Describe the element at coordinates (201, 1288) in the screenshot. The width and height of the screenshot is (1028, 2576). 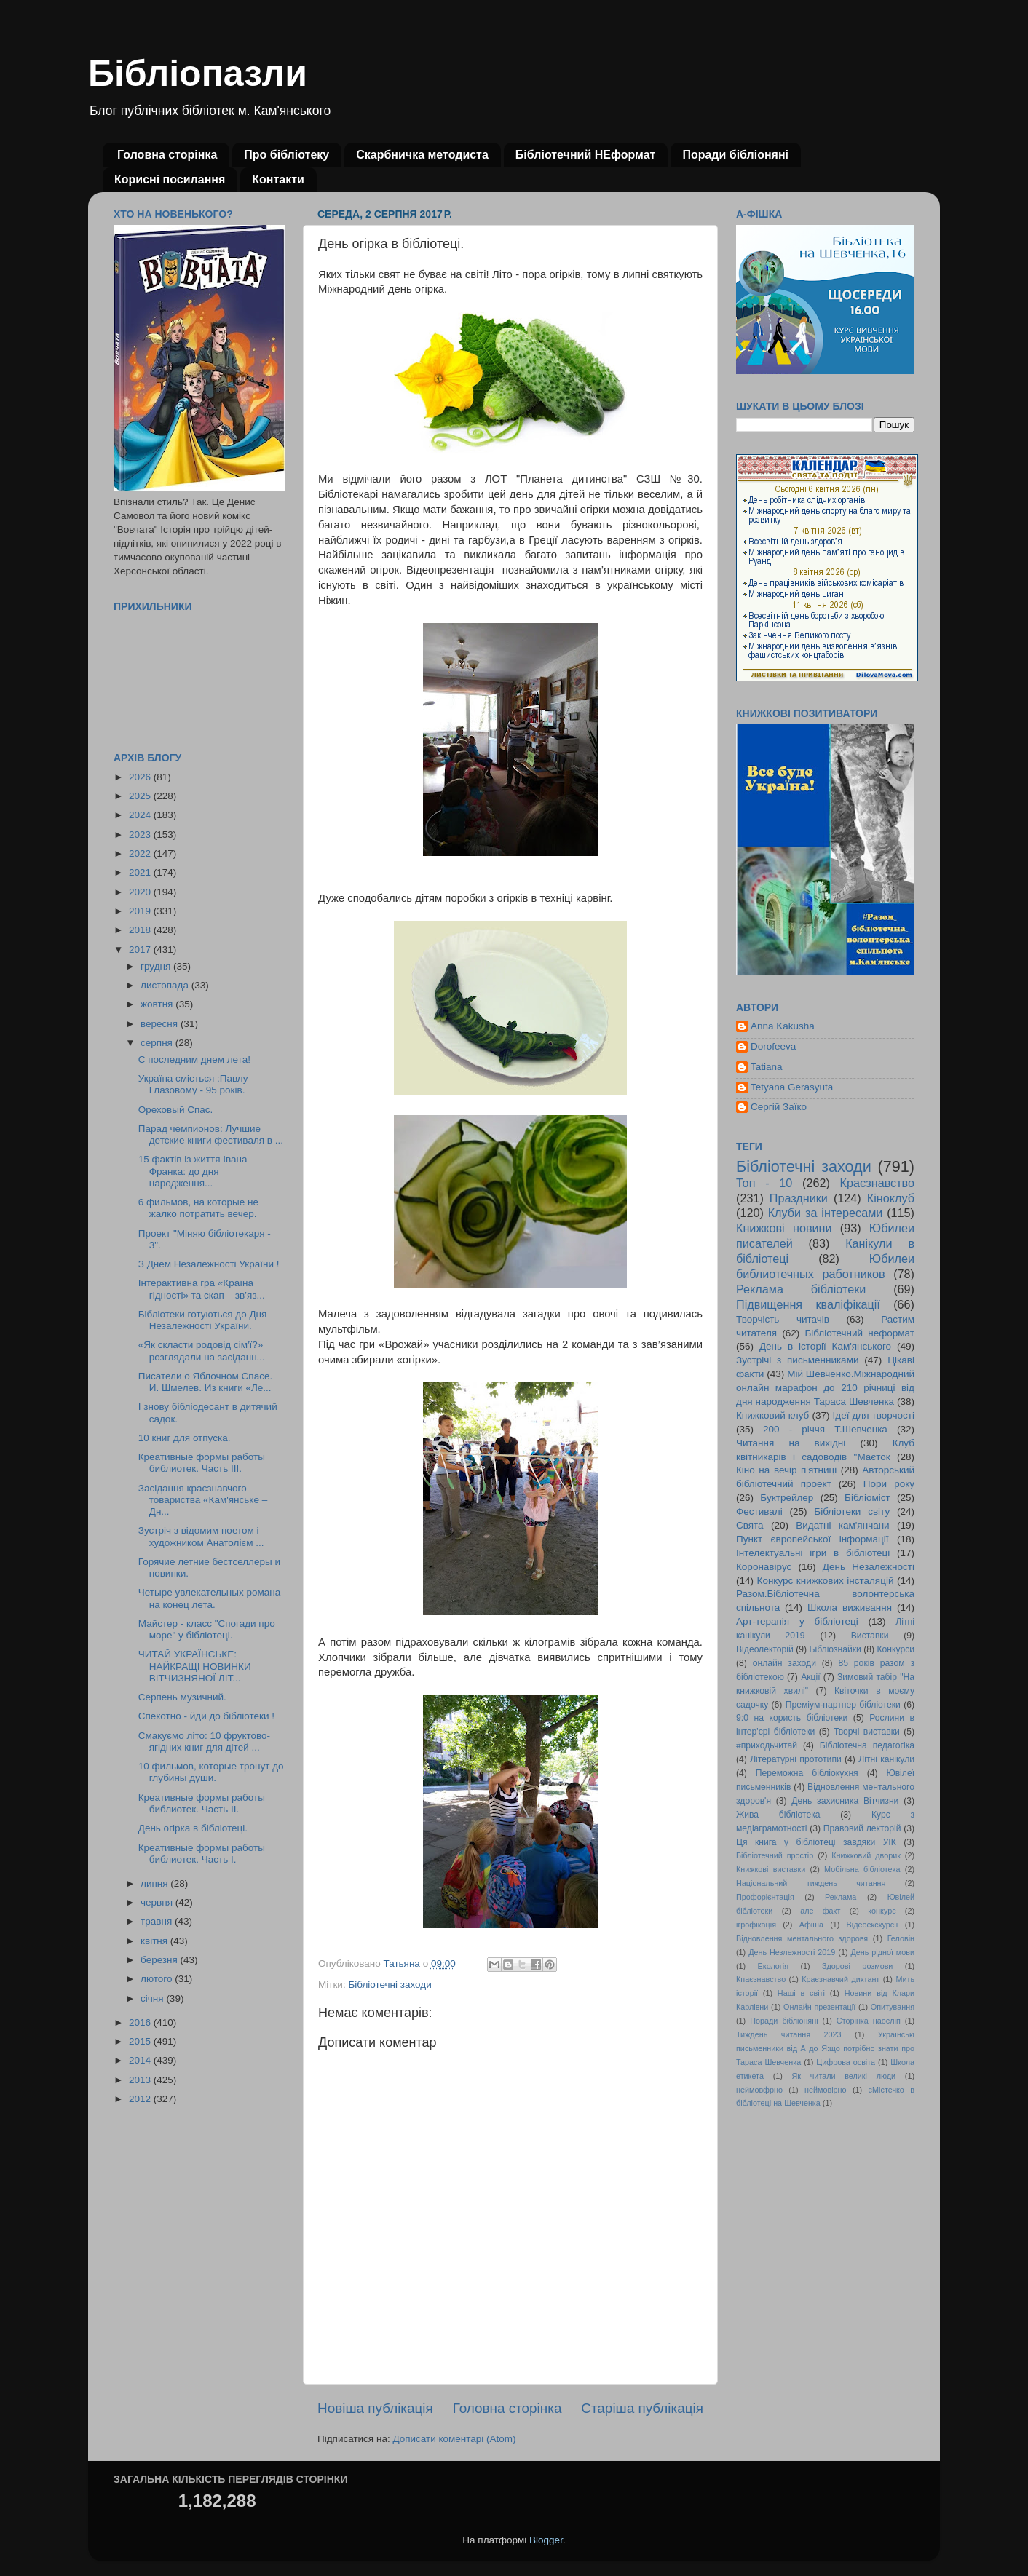
I see `Iнтерактивна гра «Країна гідності» та скап – зв’яз...` at that location.